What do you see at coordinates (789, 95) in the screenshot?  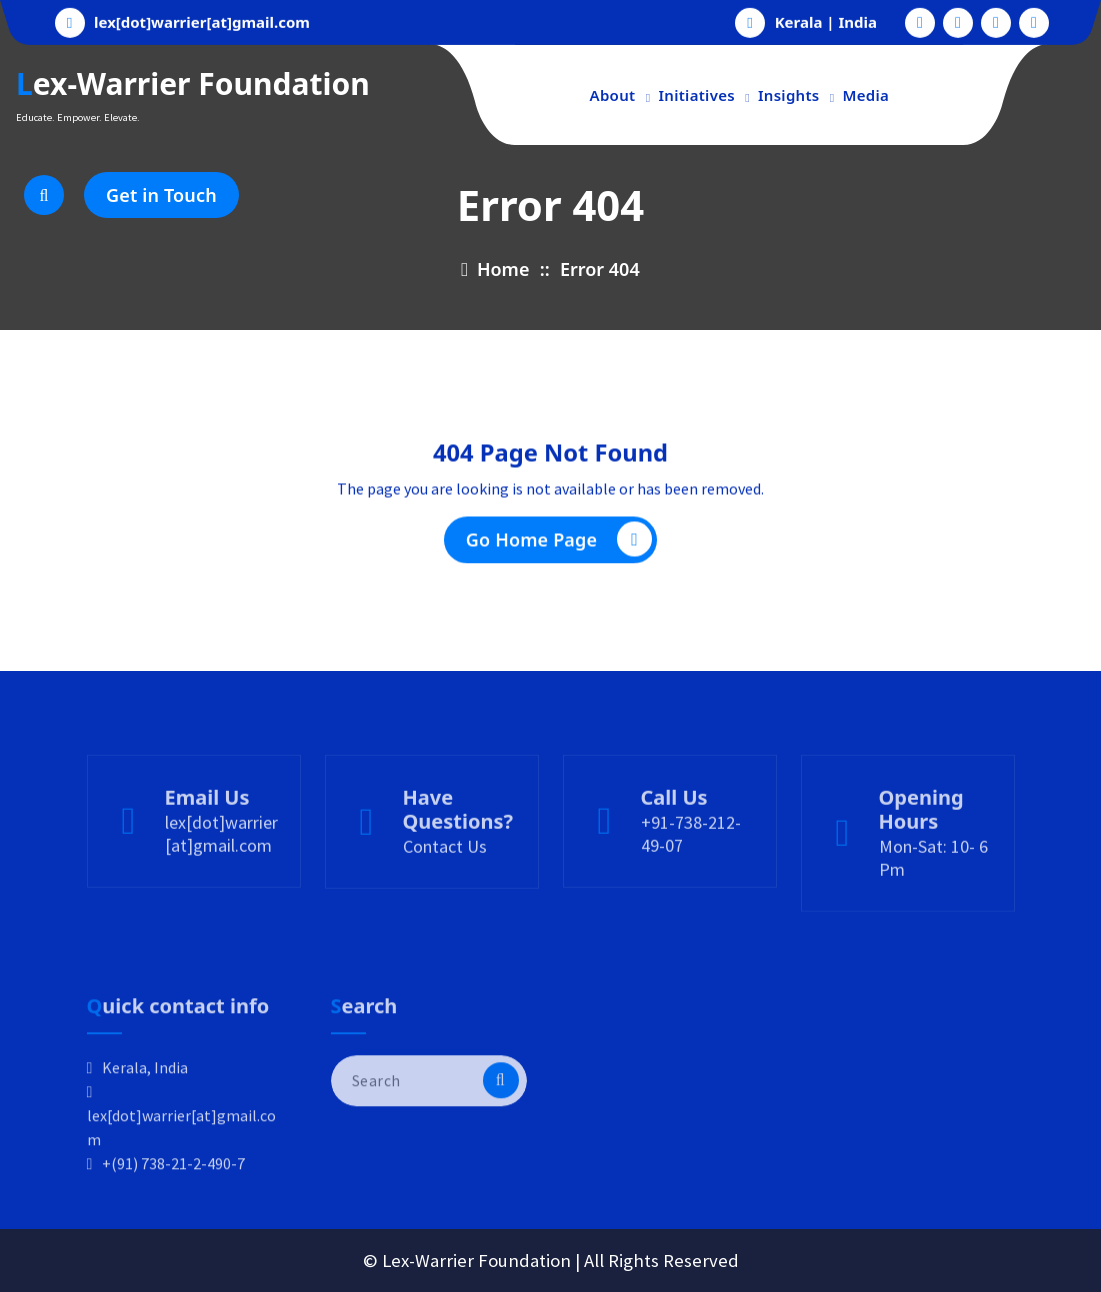 I see `Insights` at bounding box center [789, 95].